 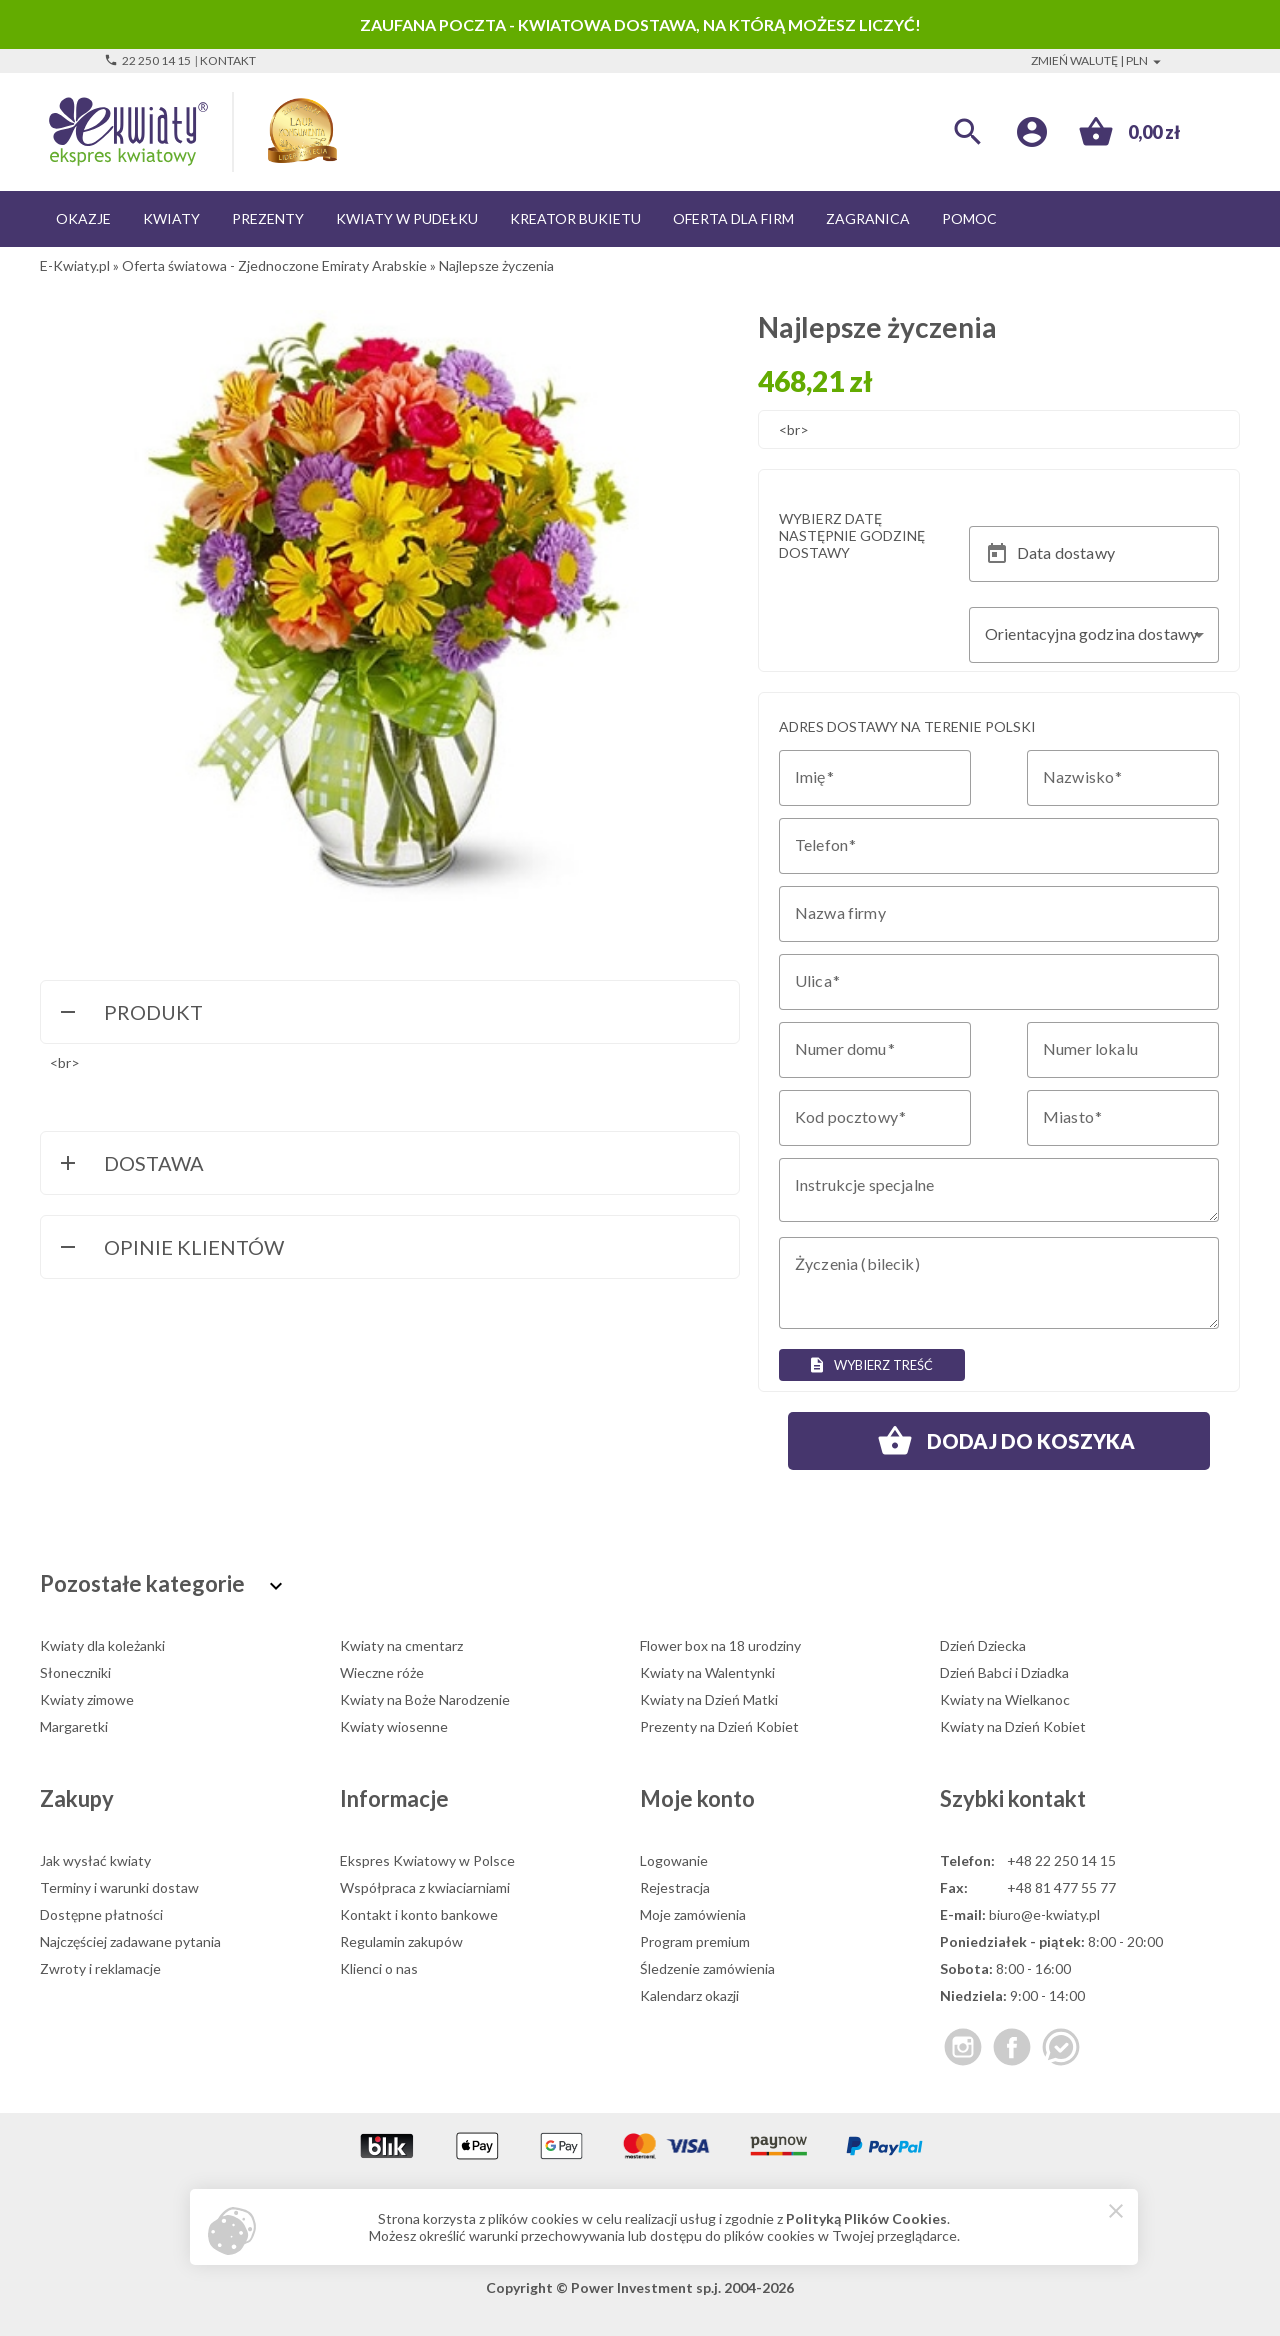 I want to click on Okazje, so click(x=83, y=218).